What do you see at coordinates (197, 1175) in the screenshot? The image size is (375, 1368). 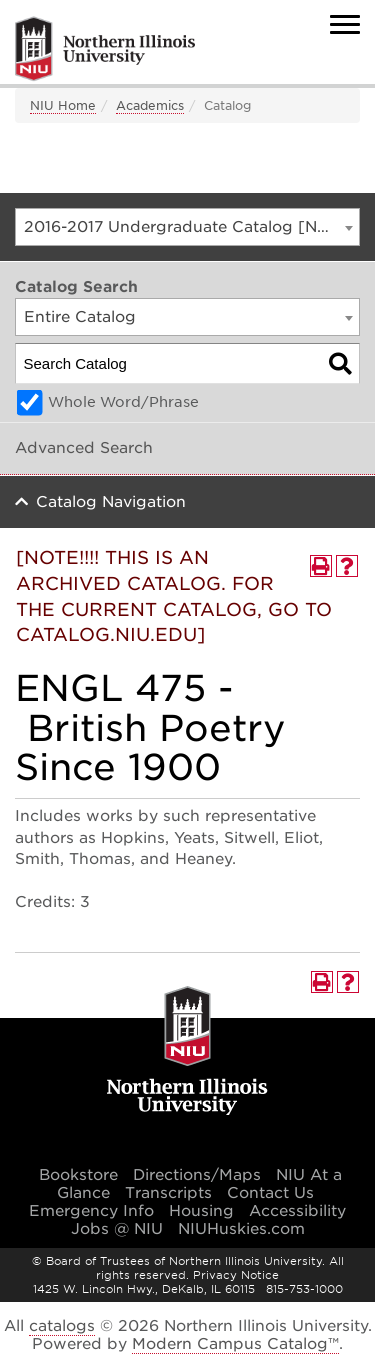 I see `Directions/Maps` at bounding box center [197, 1175].